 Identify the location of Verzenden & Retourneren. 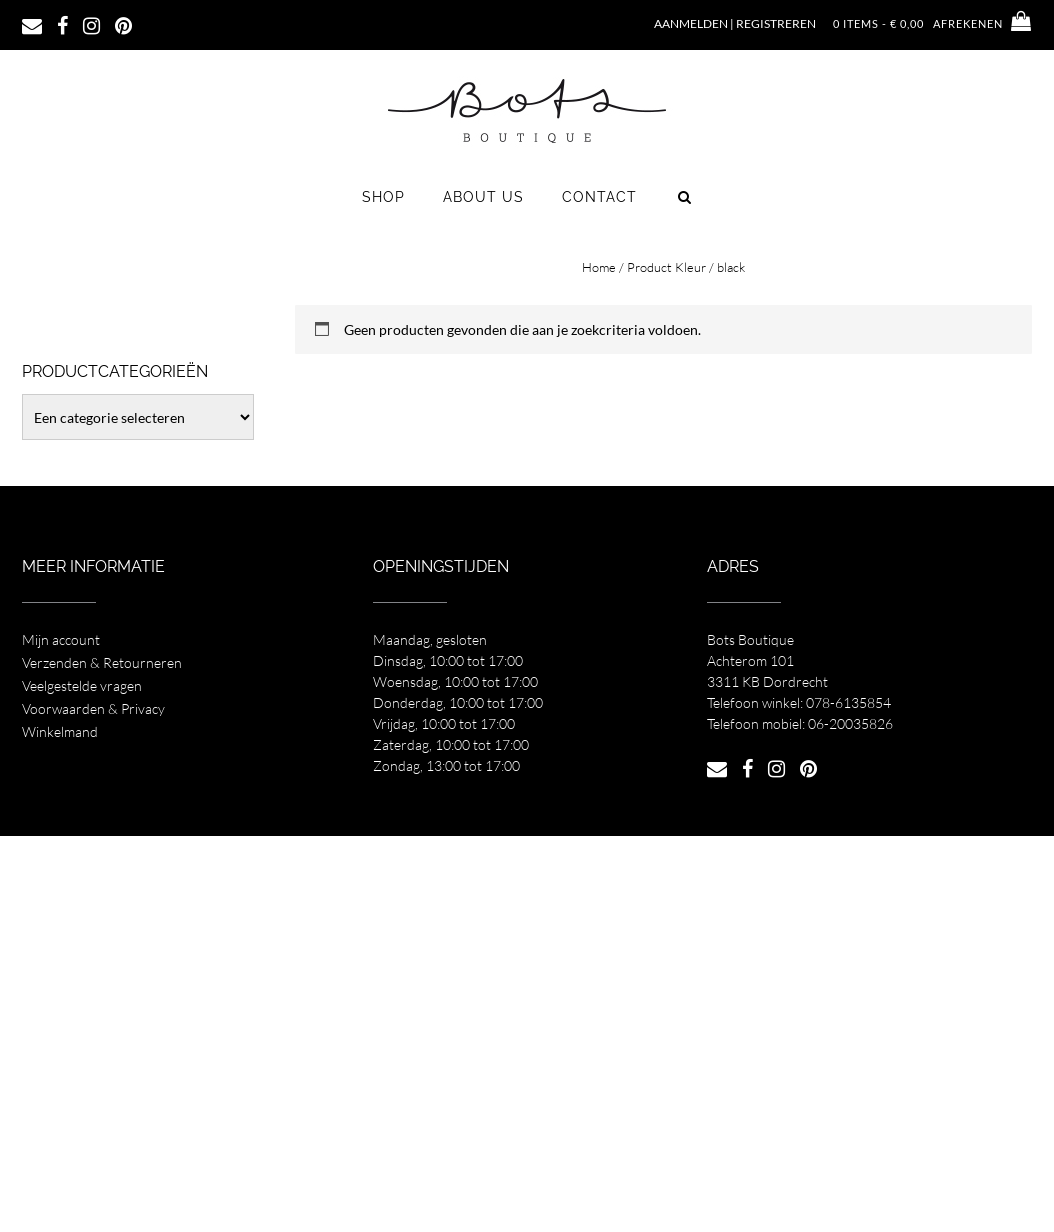
(102, 662).